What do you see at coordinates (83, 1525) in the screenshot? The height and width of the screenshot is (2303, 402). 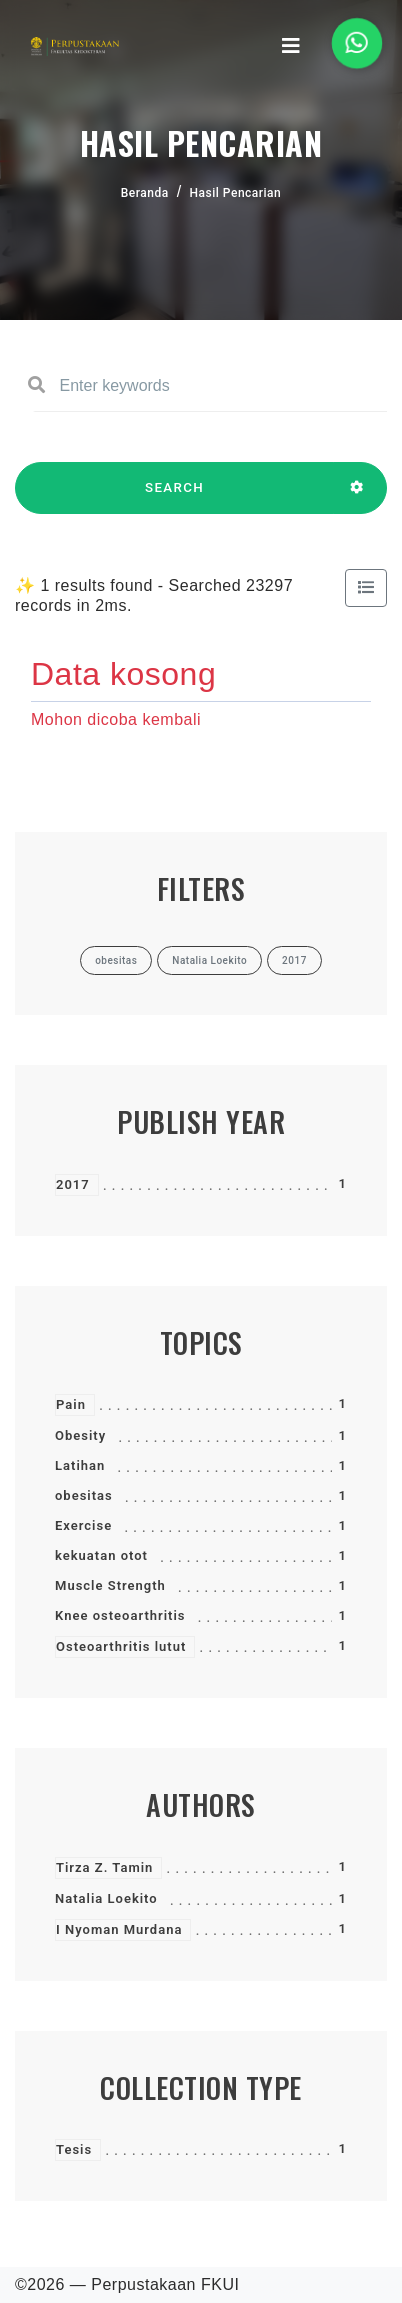 I see `Exercise` at bounding box center [83, 1525].